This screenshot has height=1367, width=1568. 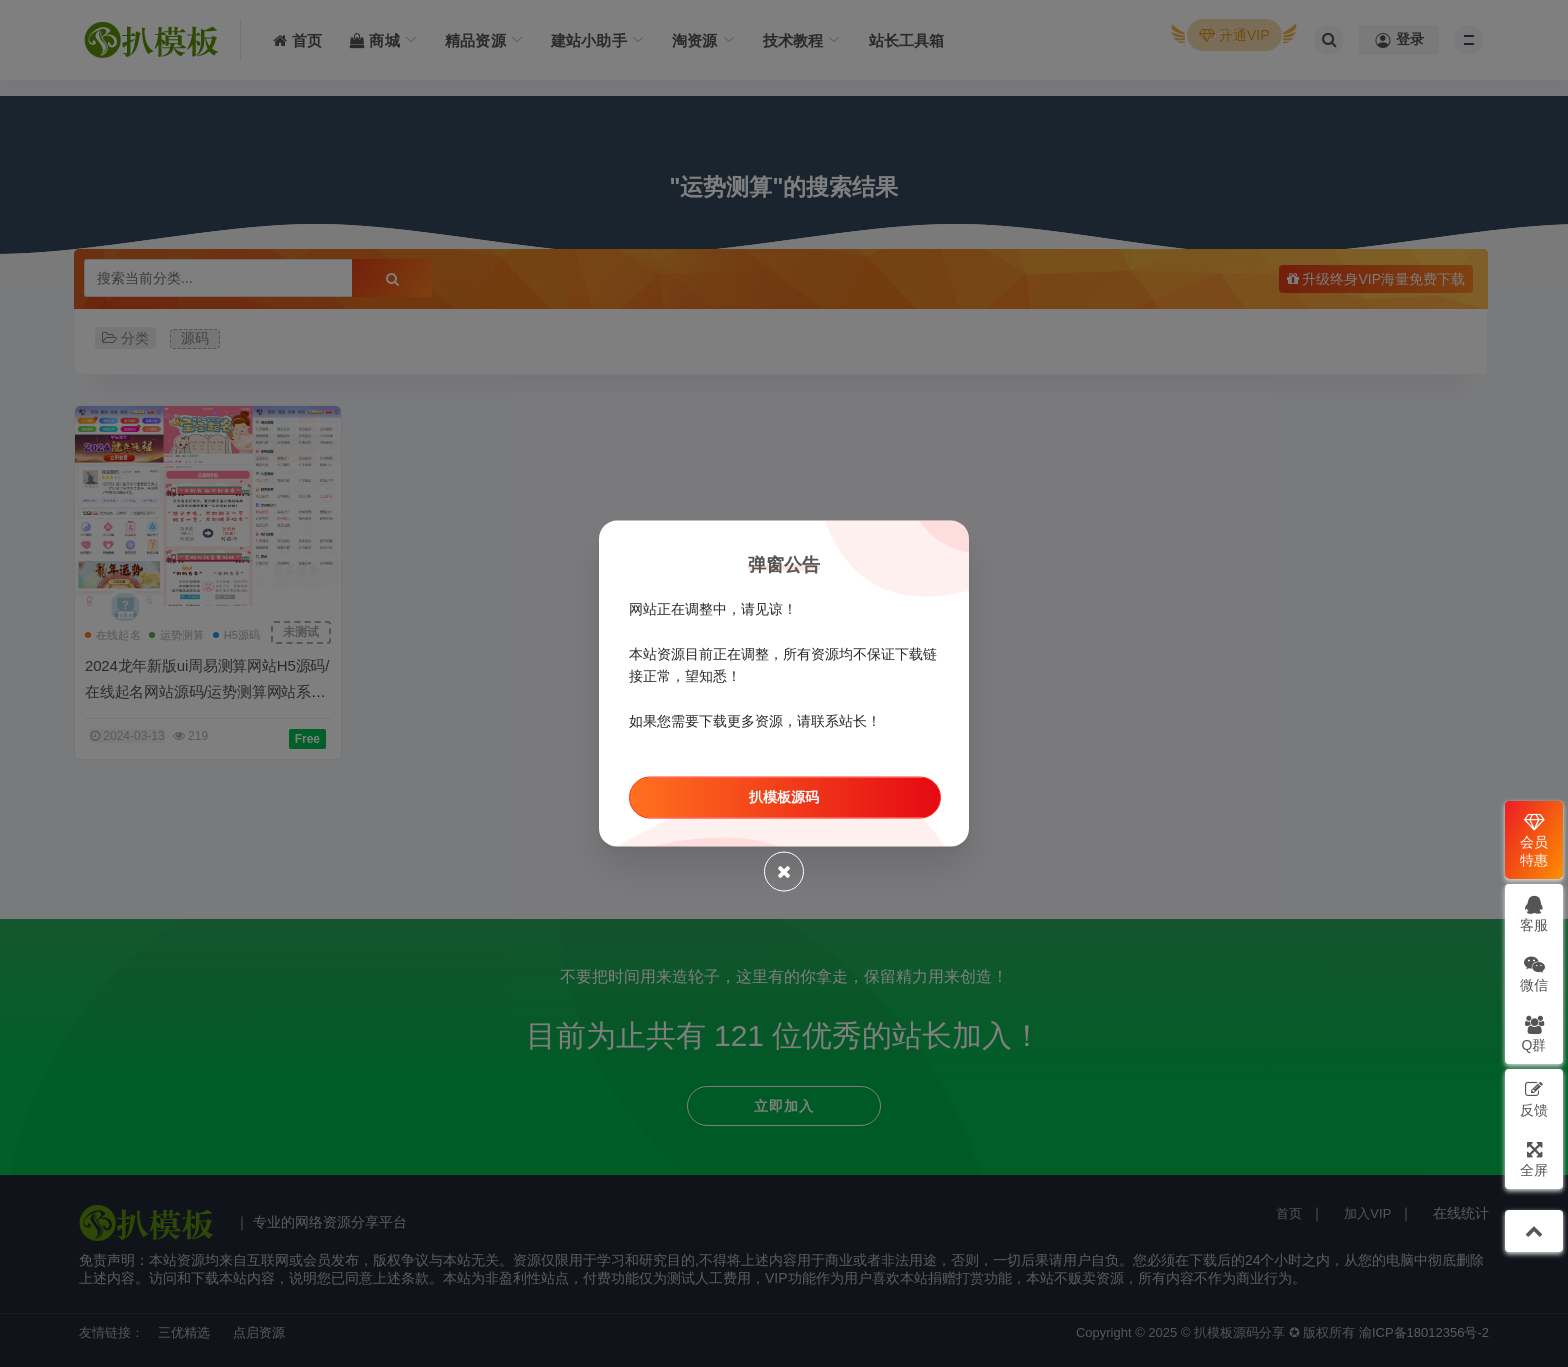 I want to click on 全屏, so click(x=1534, y=1158).